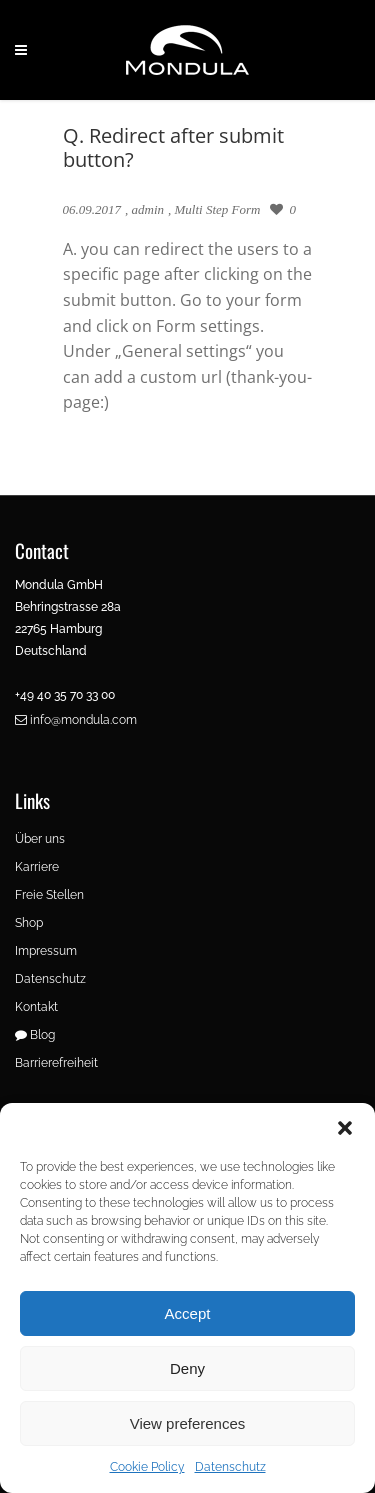  What do you see at coordinates (76, 720) in the screenshot?
I see `info@mondula.com` at bounding box center [76, 720].